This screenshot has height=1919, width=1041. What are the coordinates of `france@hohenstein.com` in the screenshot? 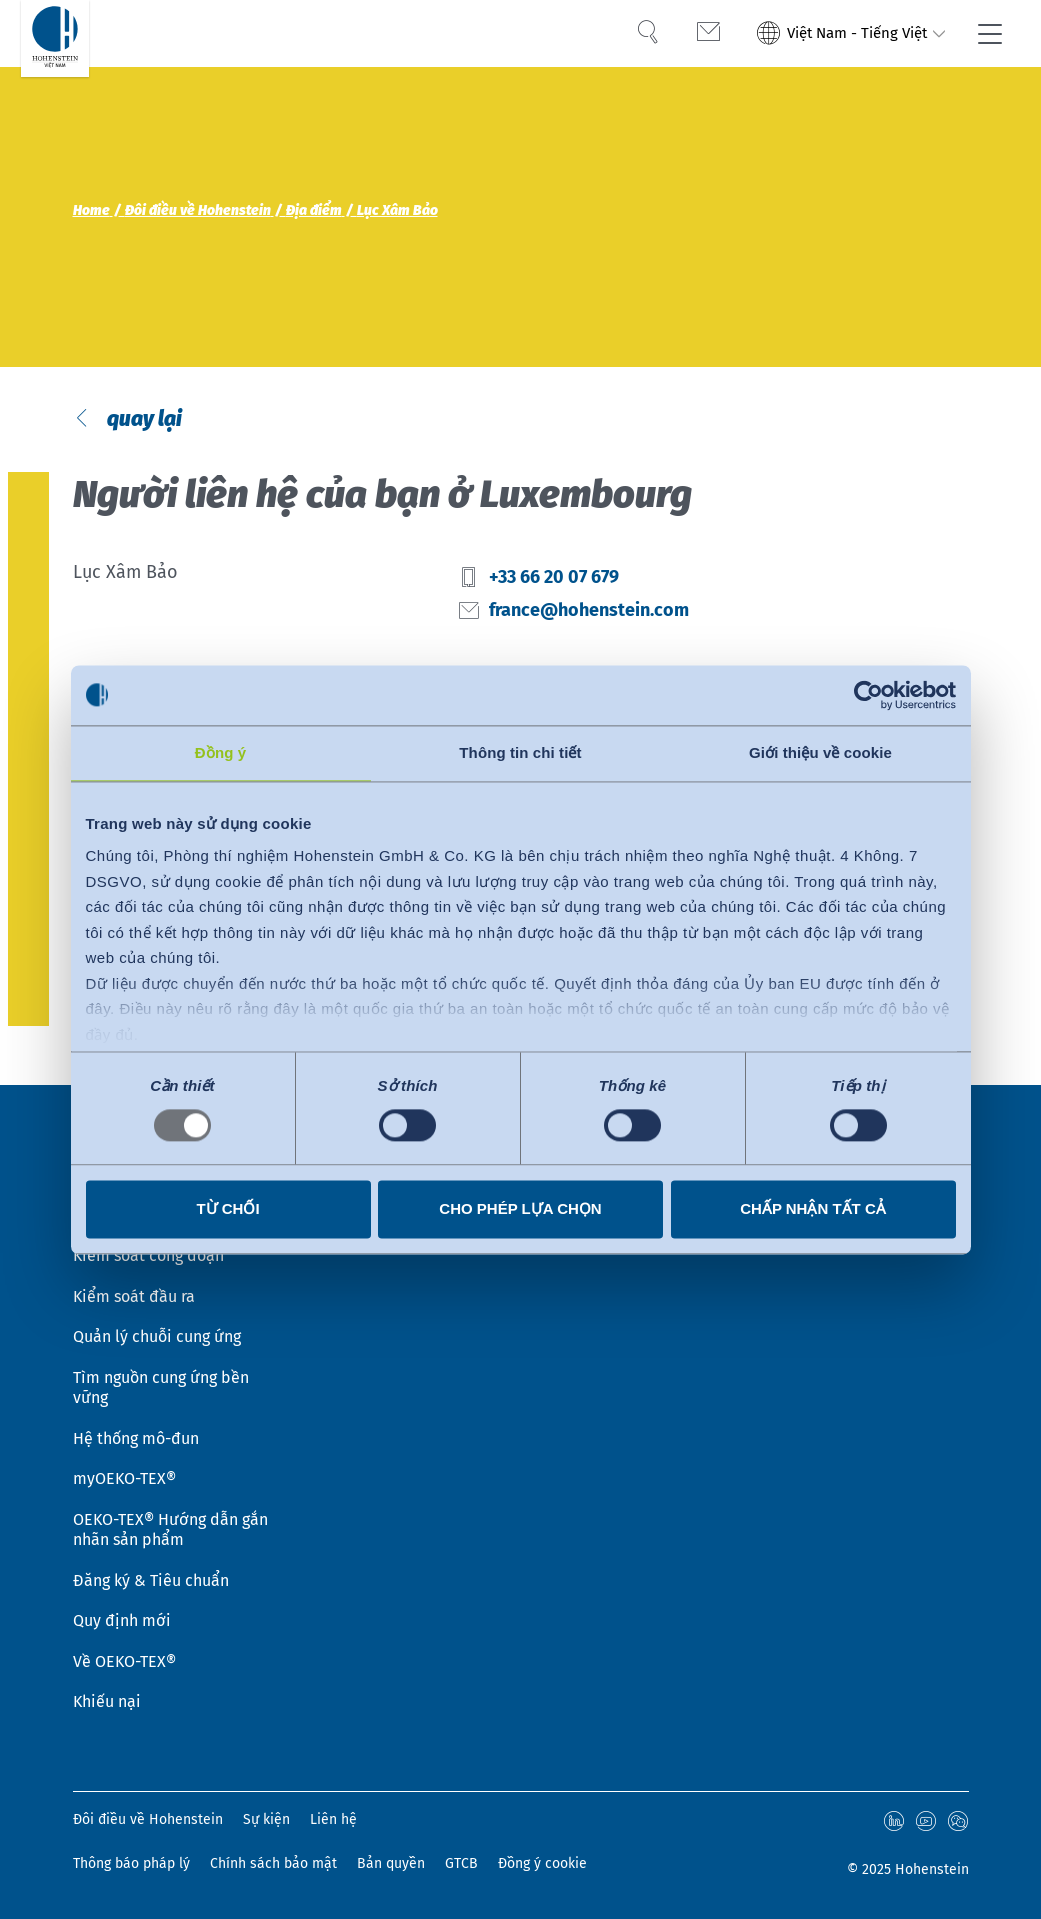 It's located at (589, 612).